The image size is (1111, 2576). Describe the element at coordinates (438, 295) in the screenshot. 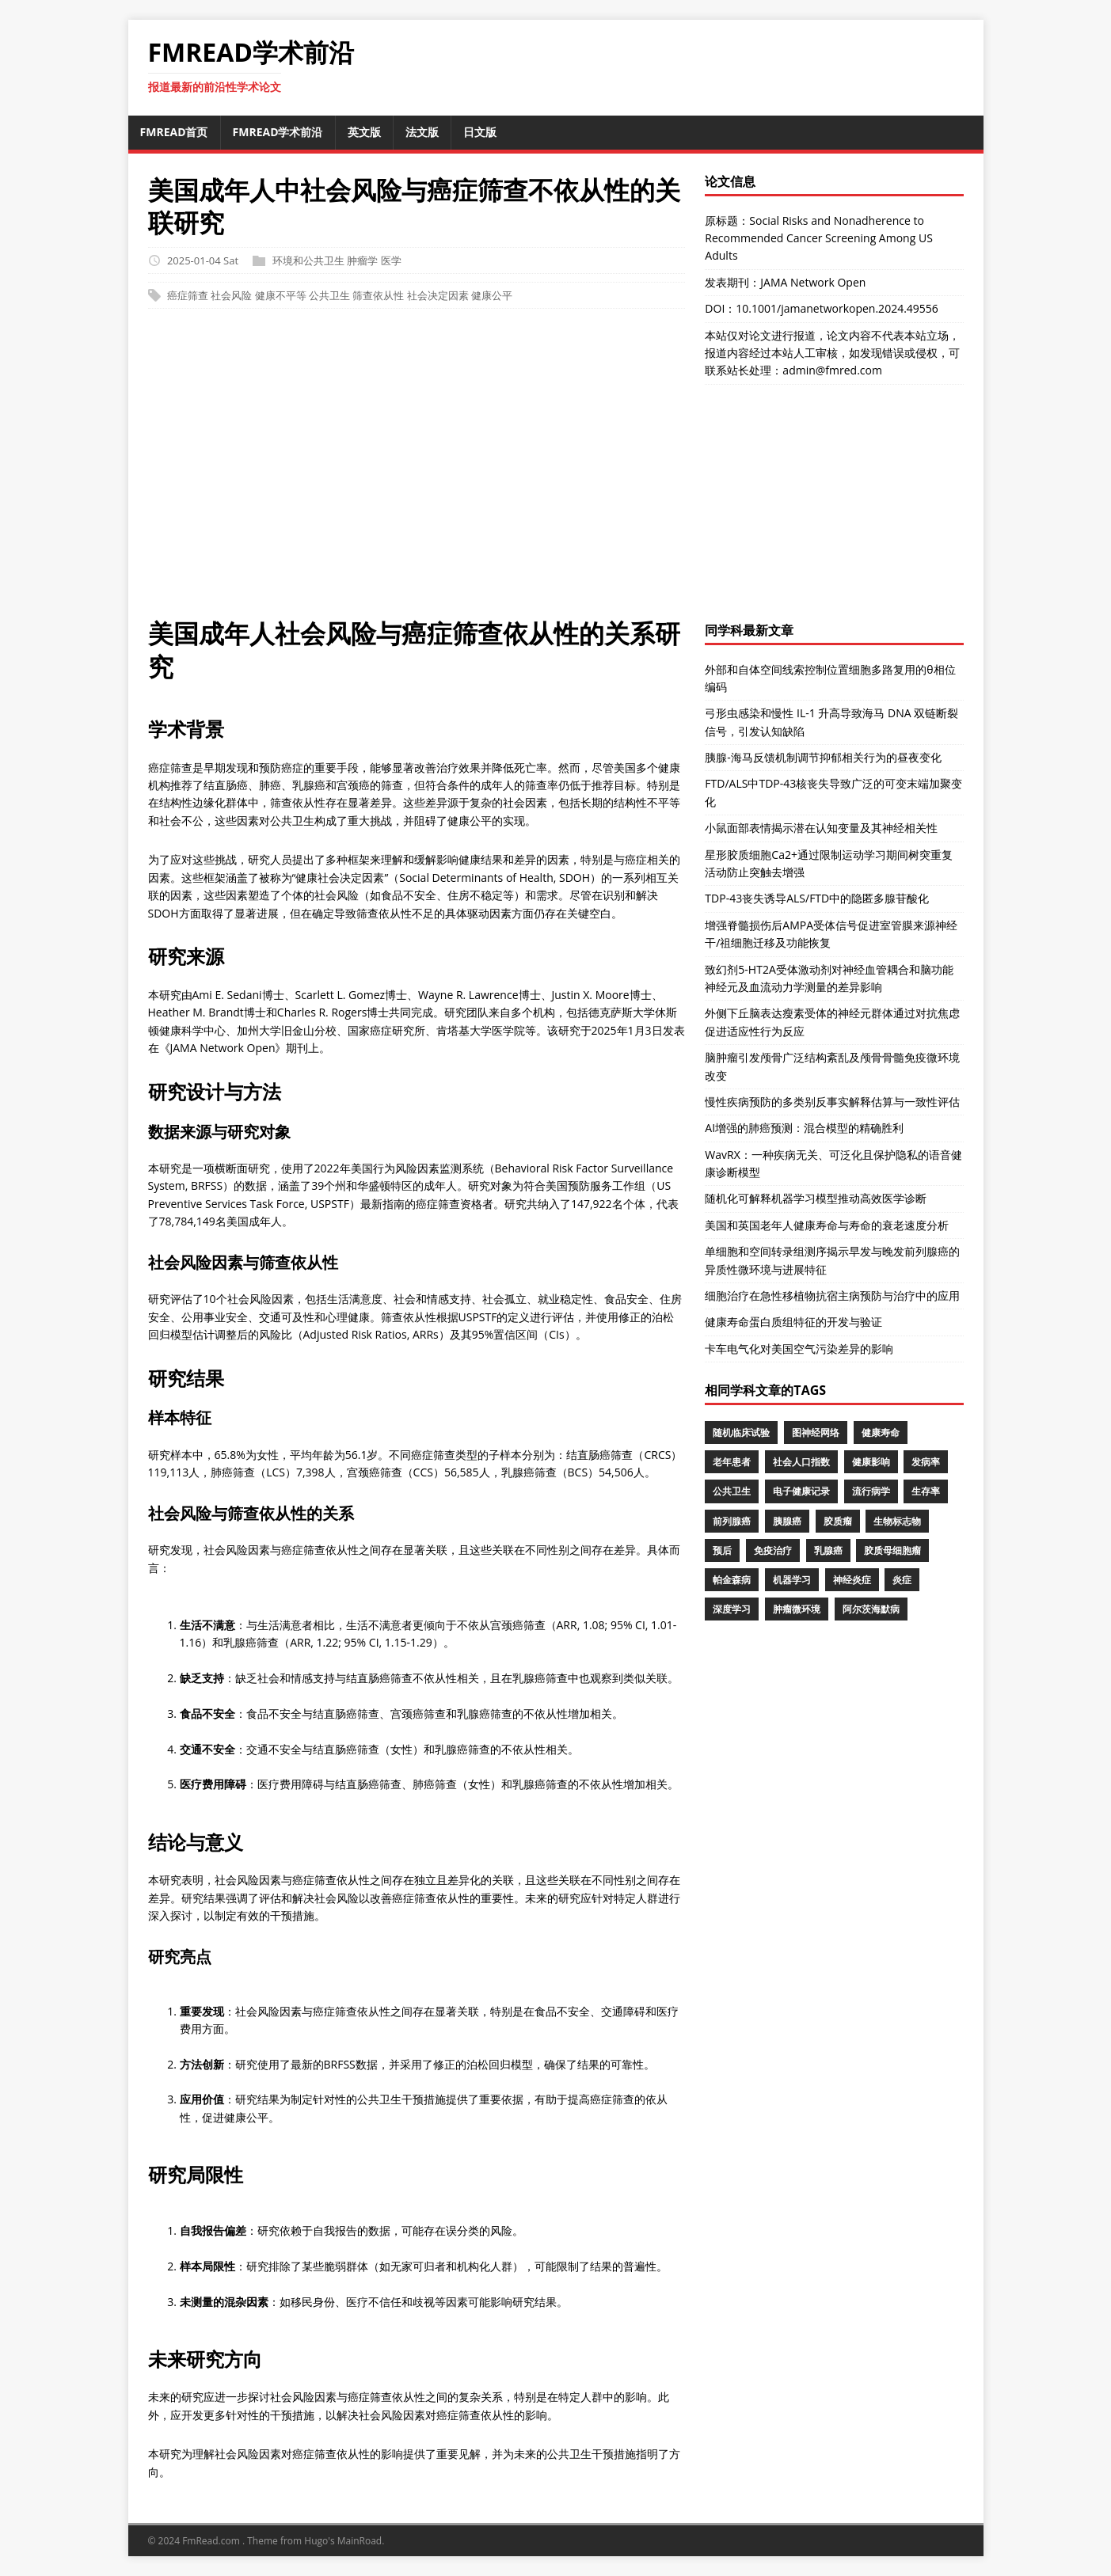

I see `社会决定因素` at that location.